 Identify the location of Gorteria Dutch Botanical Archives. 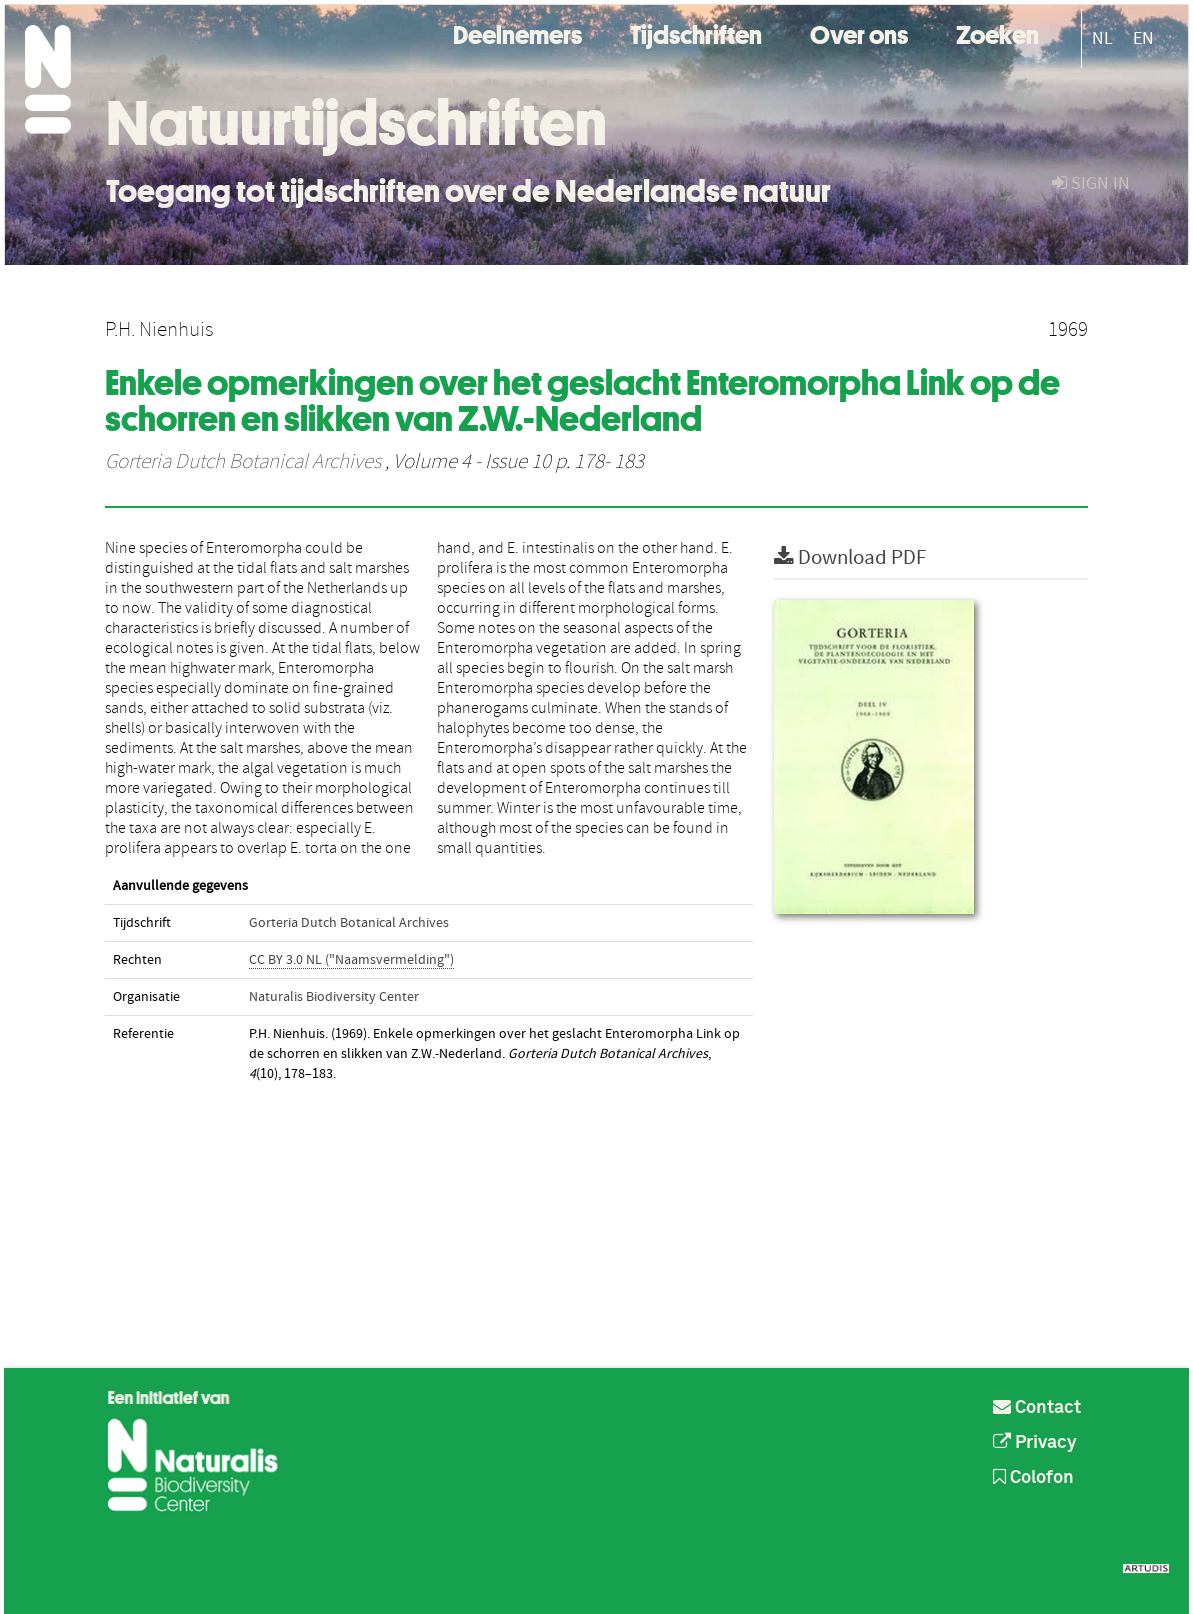
(243, 462).